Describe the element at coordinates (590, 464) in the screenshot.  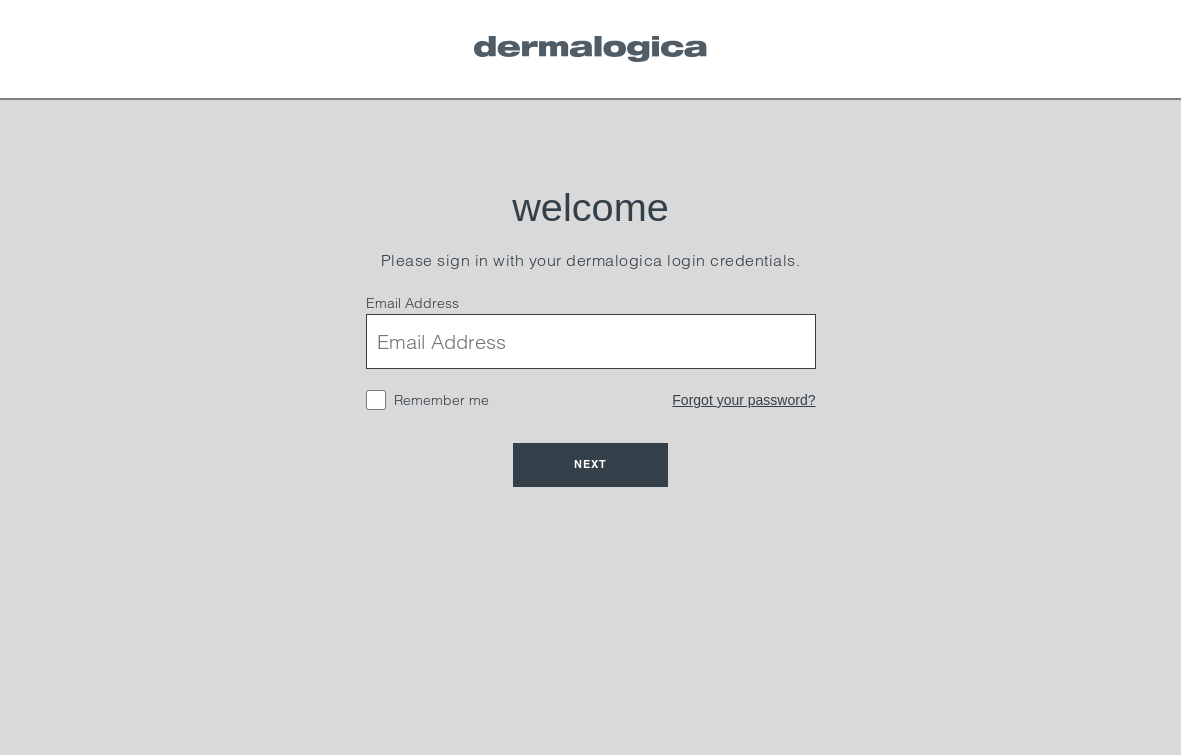
I see `Next` at that location.